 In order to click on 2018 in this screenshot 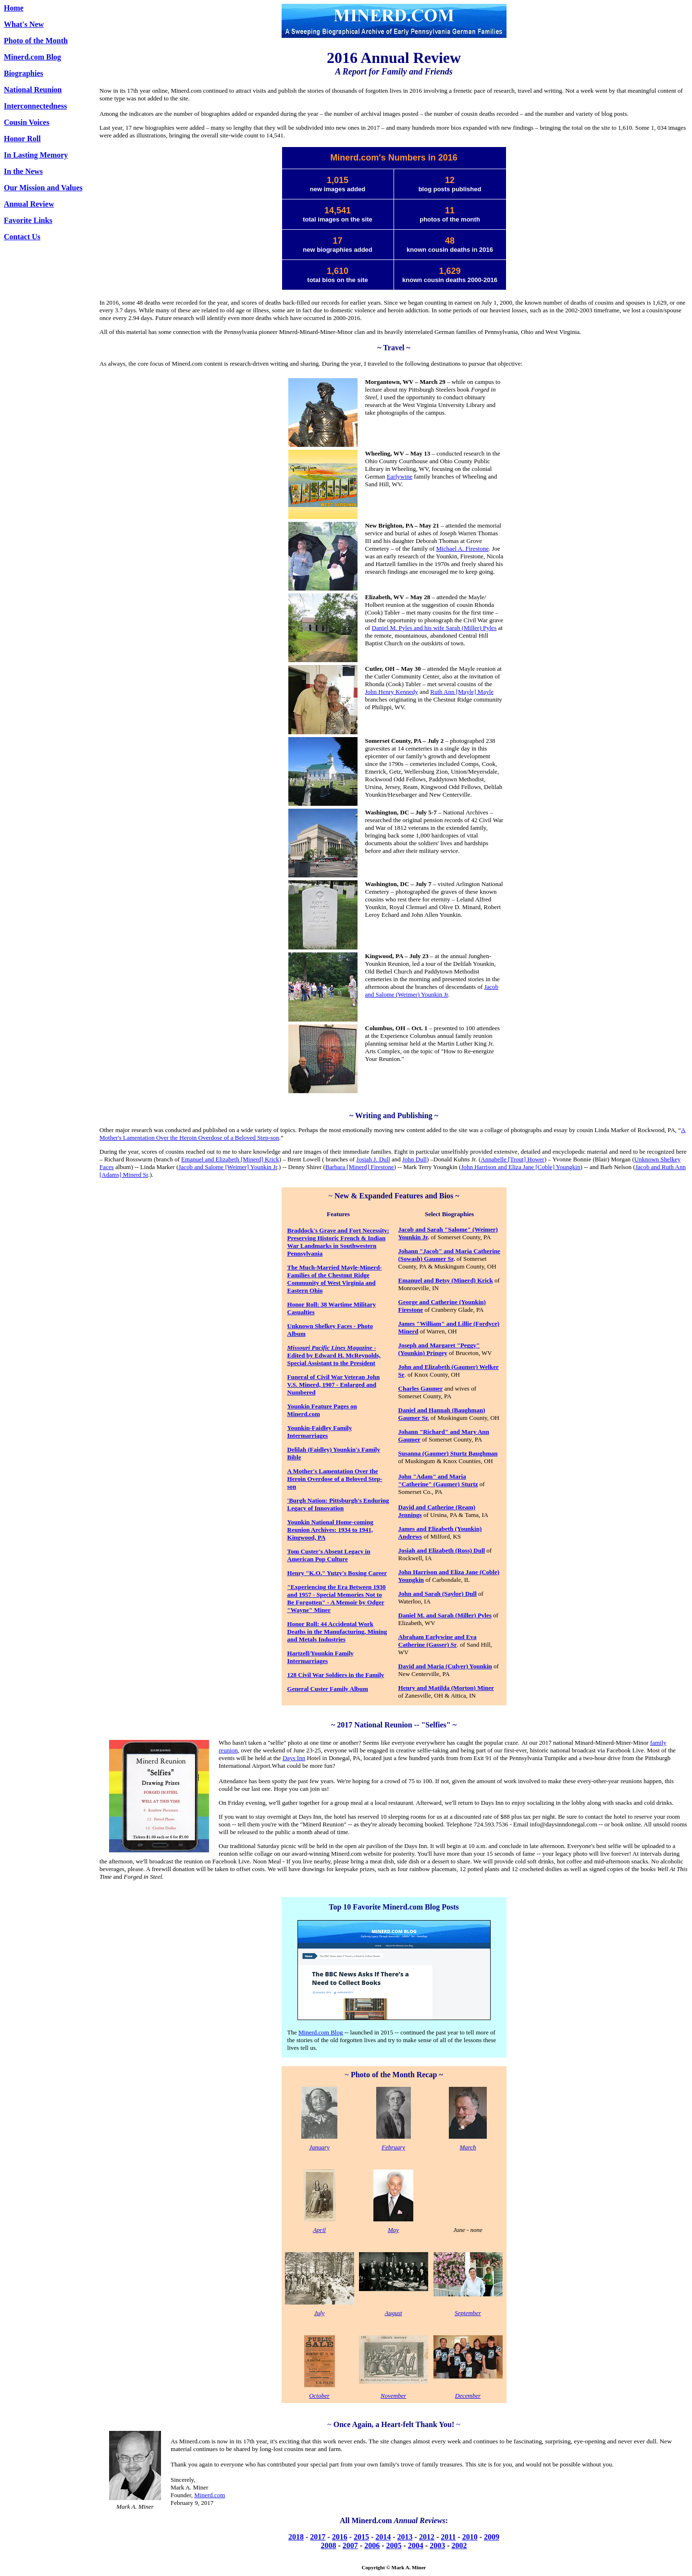, I will do `click(296, 2537)`.